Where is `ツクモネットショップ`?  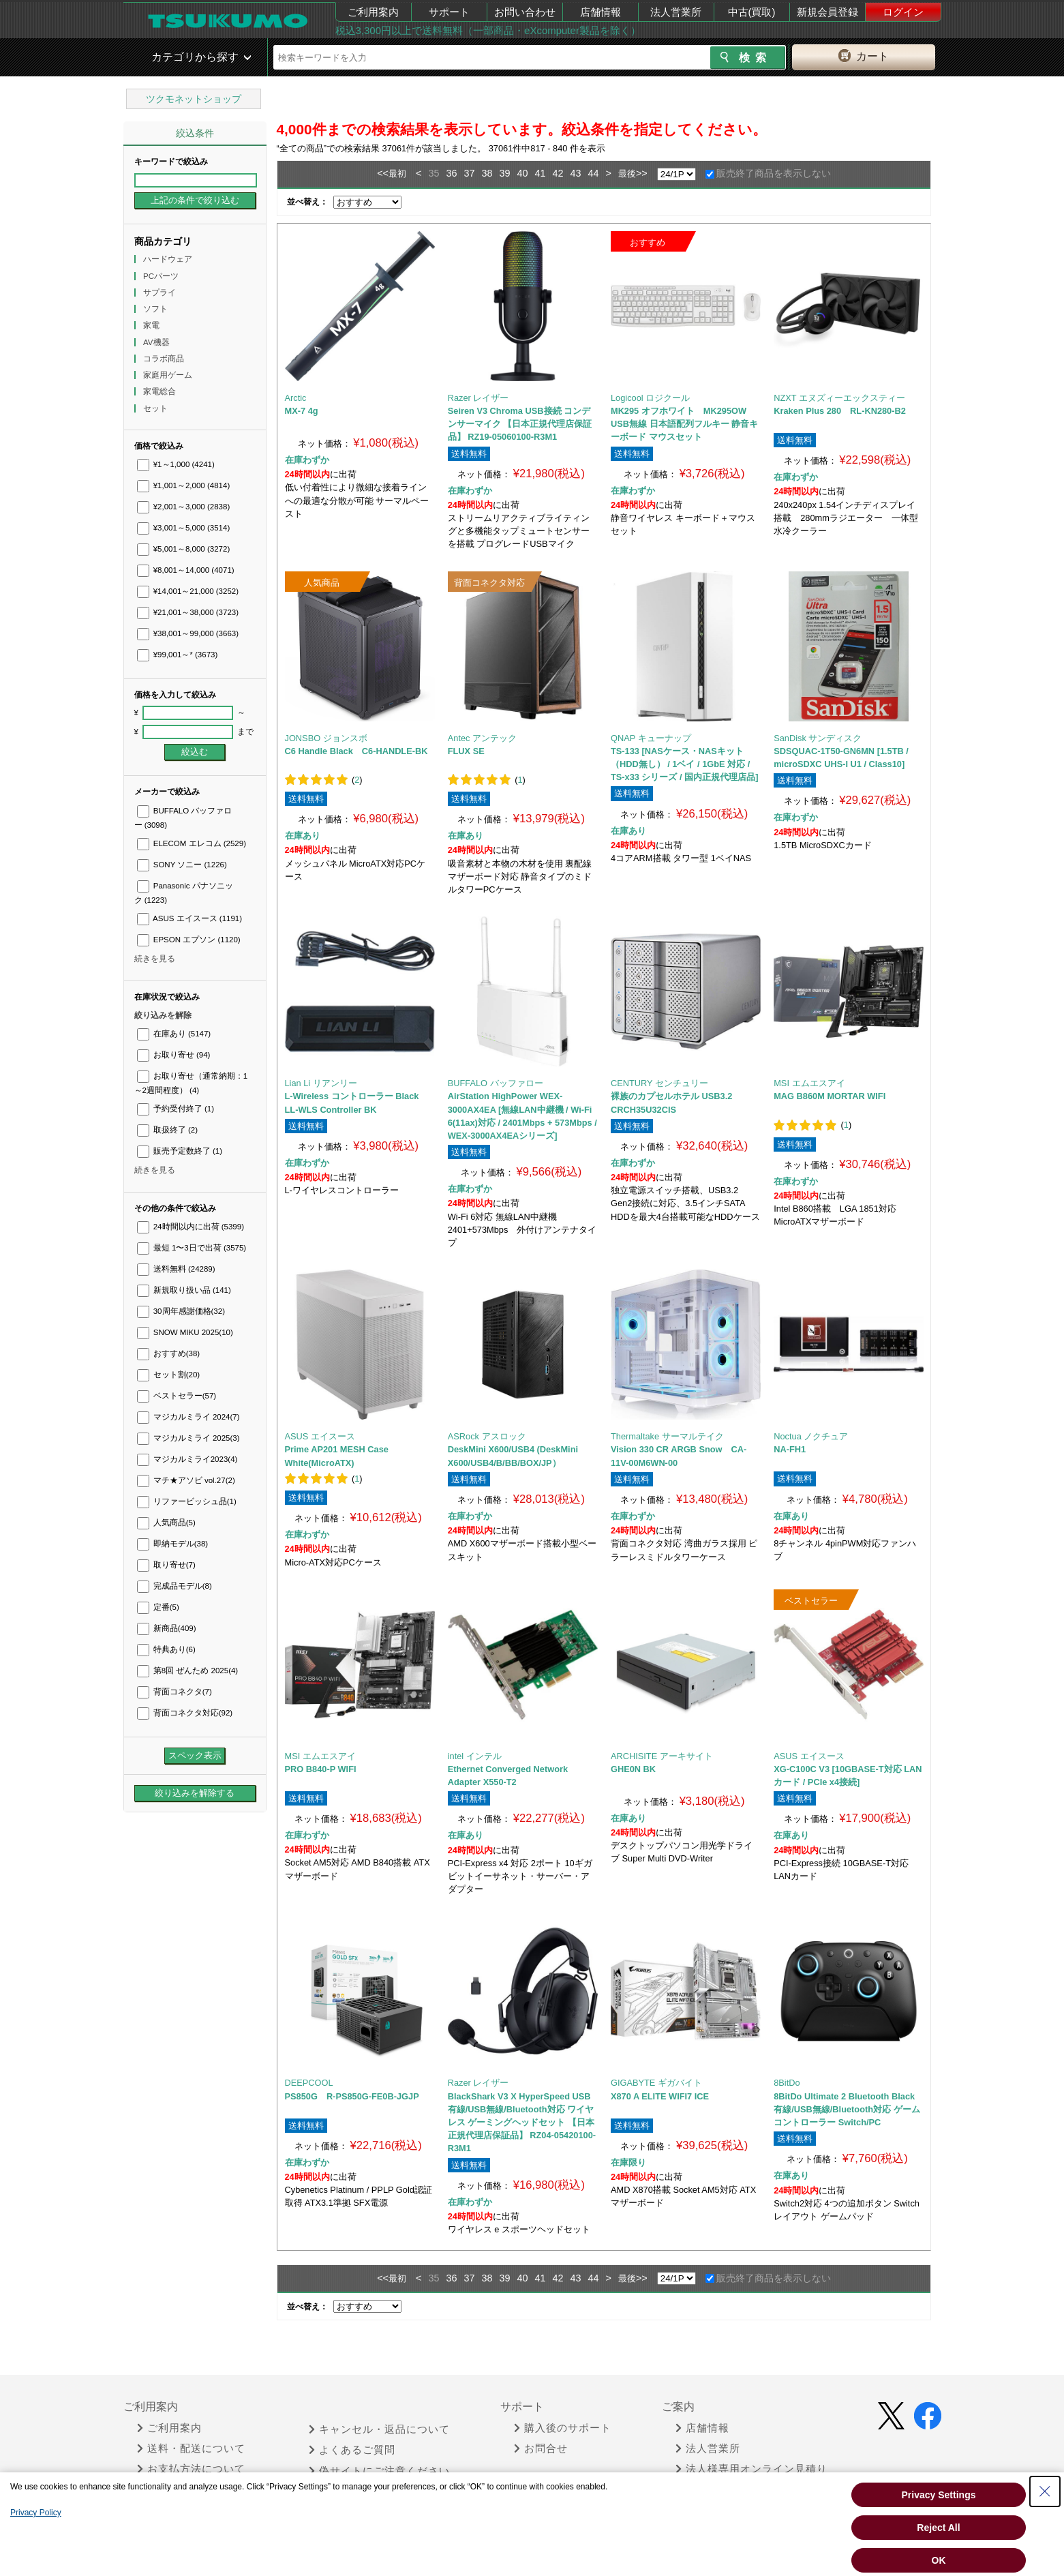 ツクモネットショップ is located at coordinates (193, 98).